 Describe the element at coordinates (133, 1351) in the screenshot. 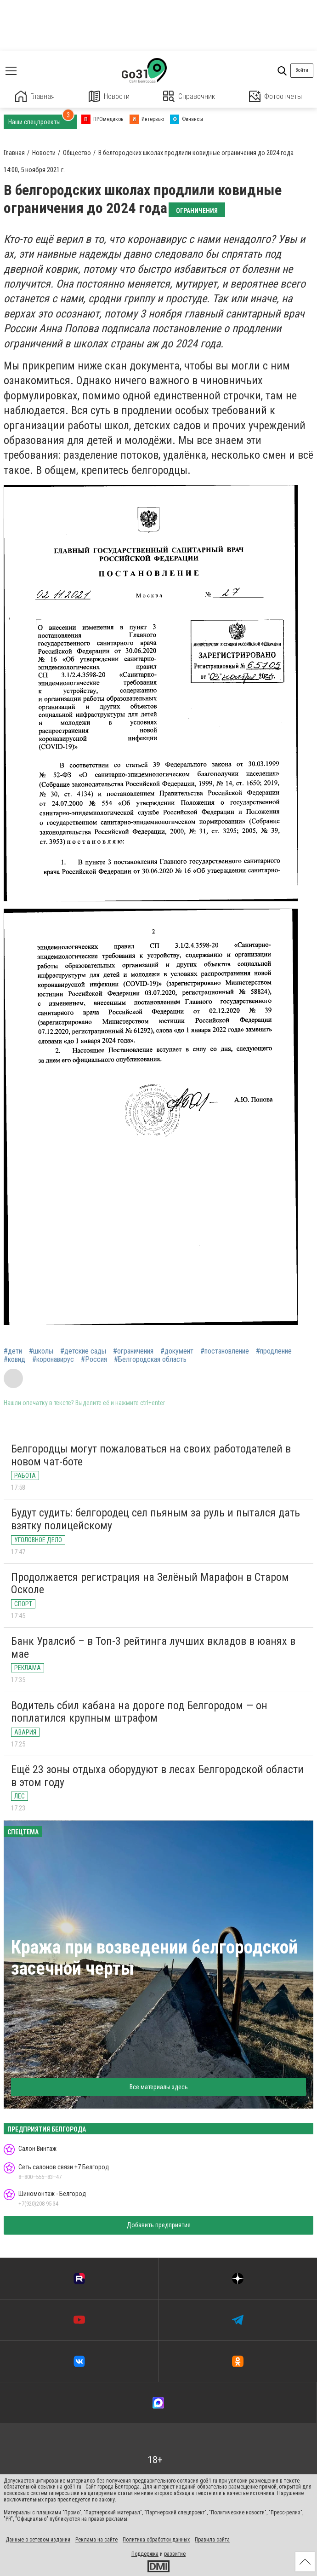

I see `#ограничения` at that location.